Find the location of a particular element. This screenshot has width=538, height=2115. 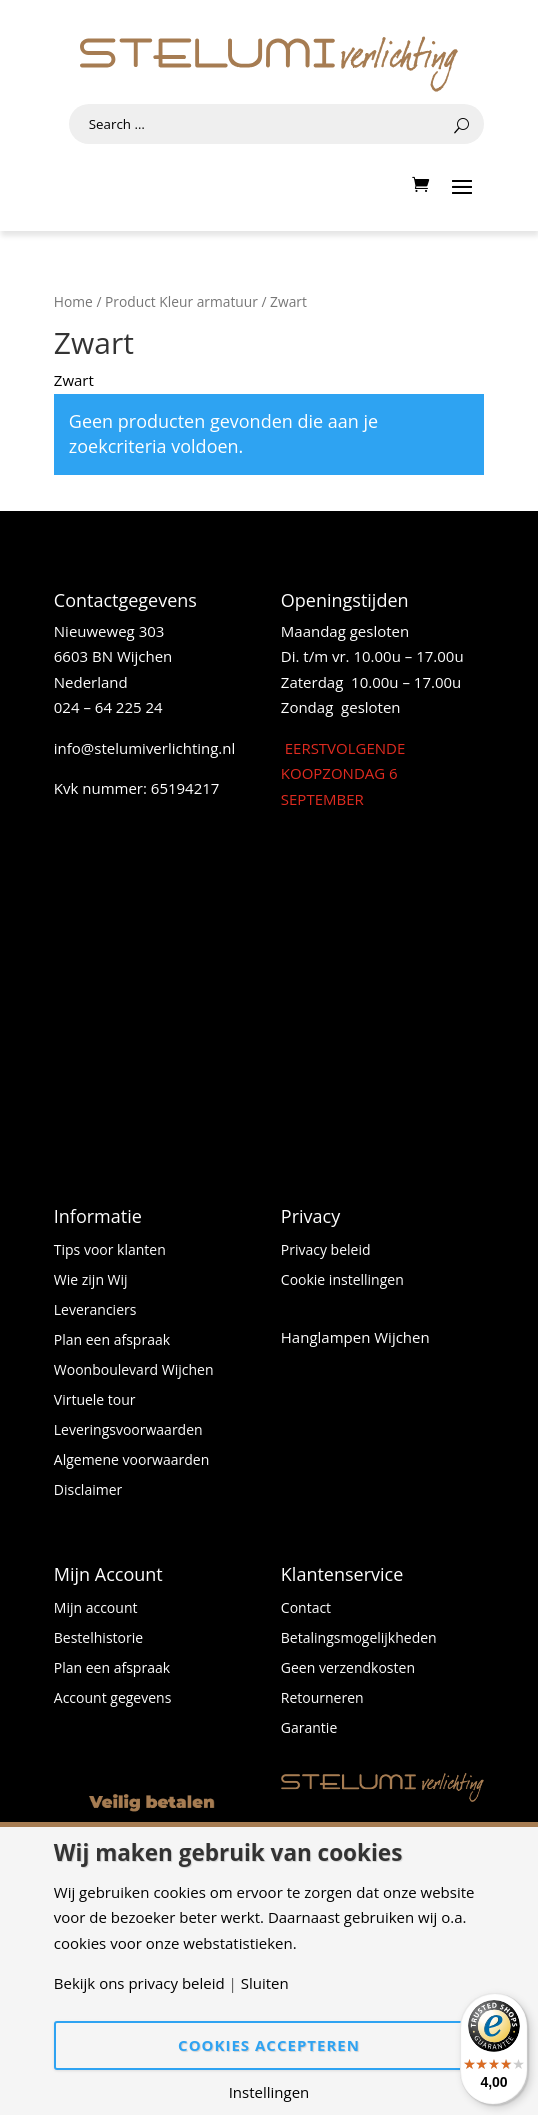

Leveringsvoorwaarden is located at coordinates (128, 1431).